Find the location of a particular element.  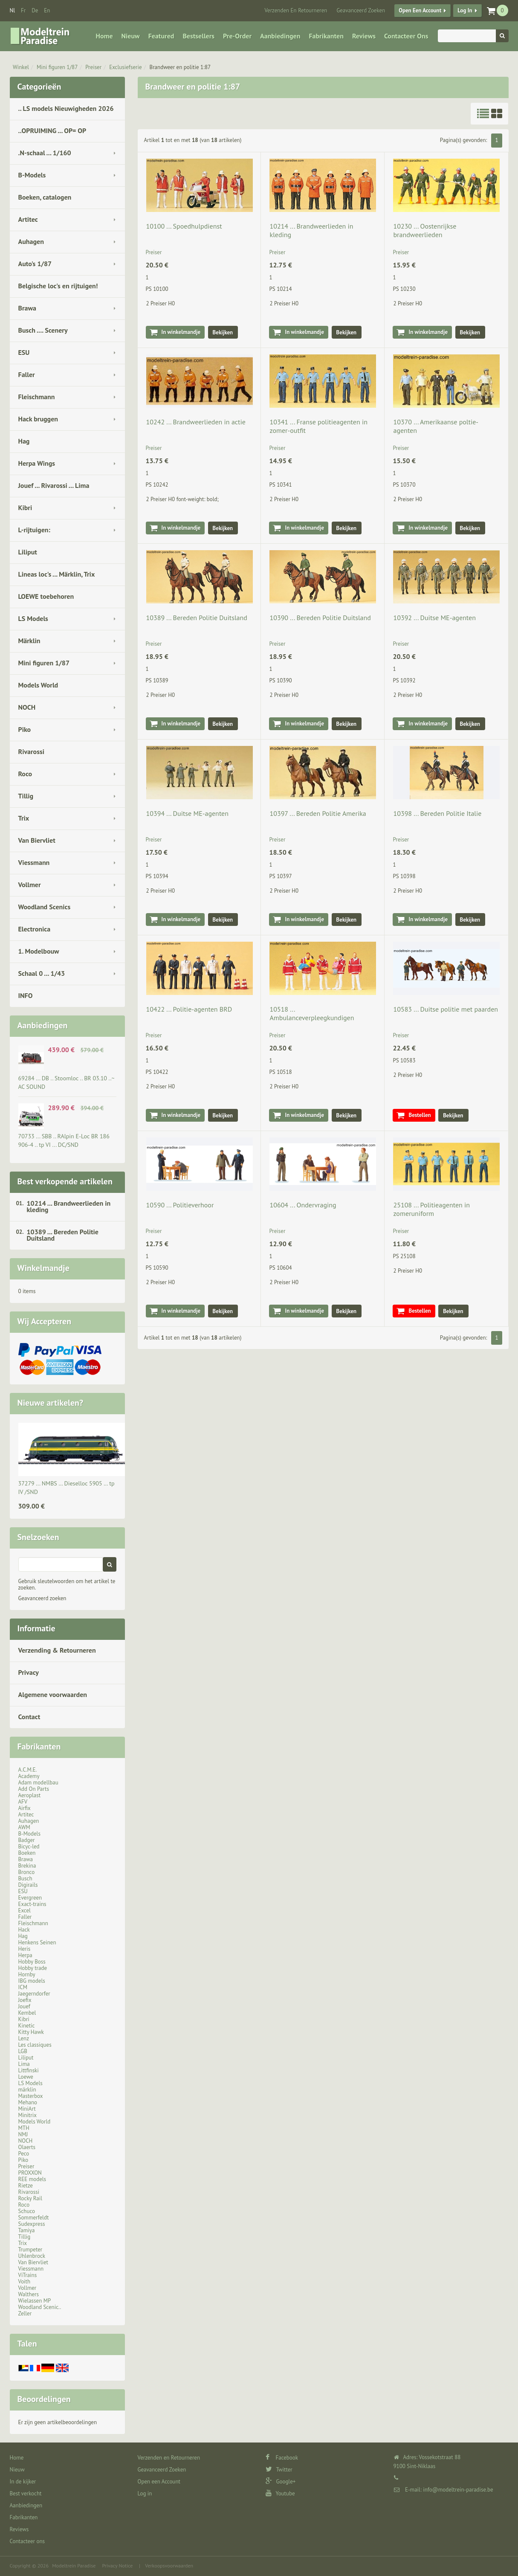

In winkelmandje is located at coordinates (181, 332).